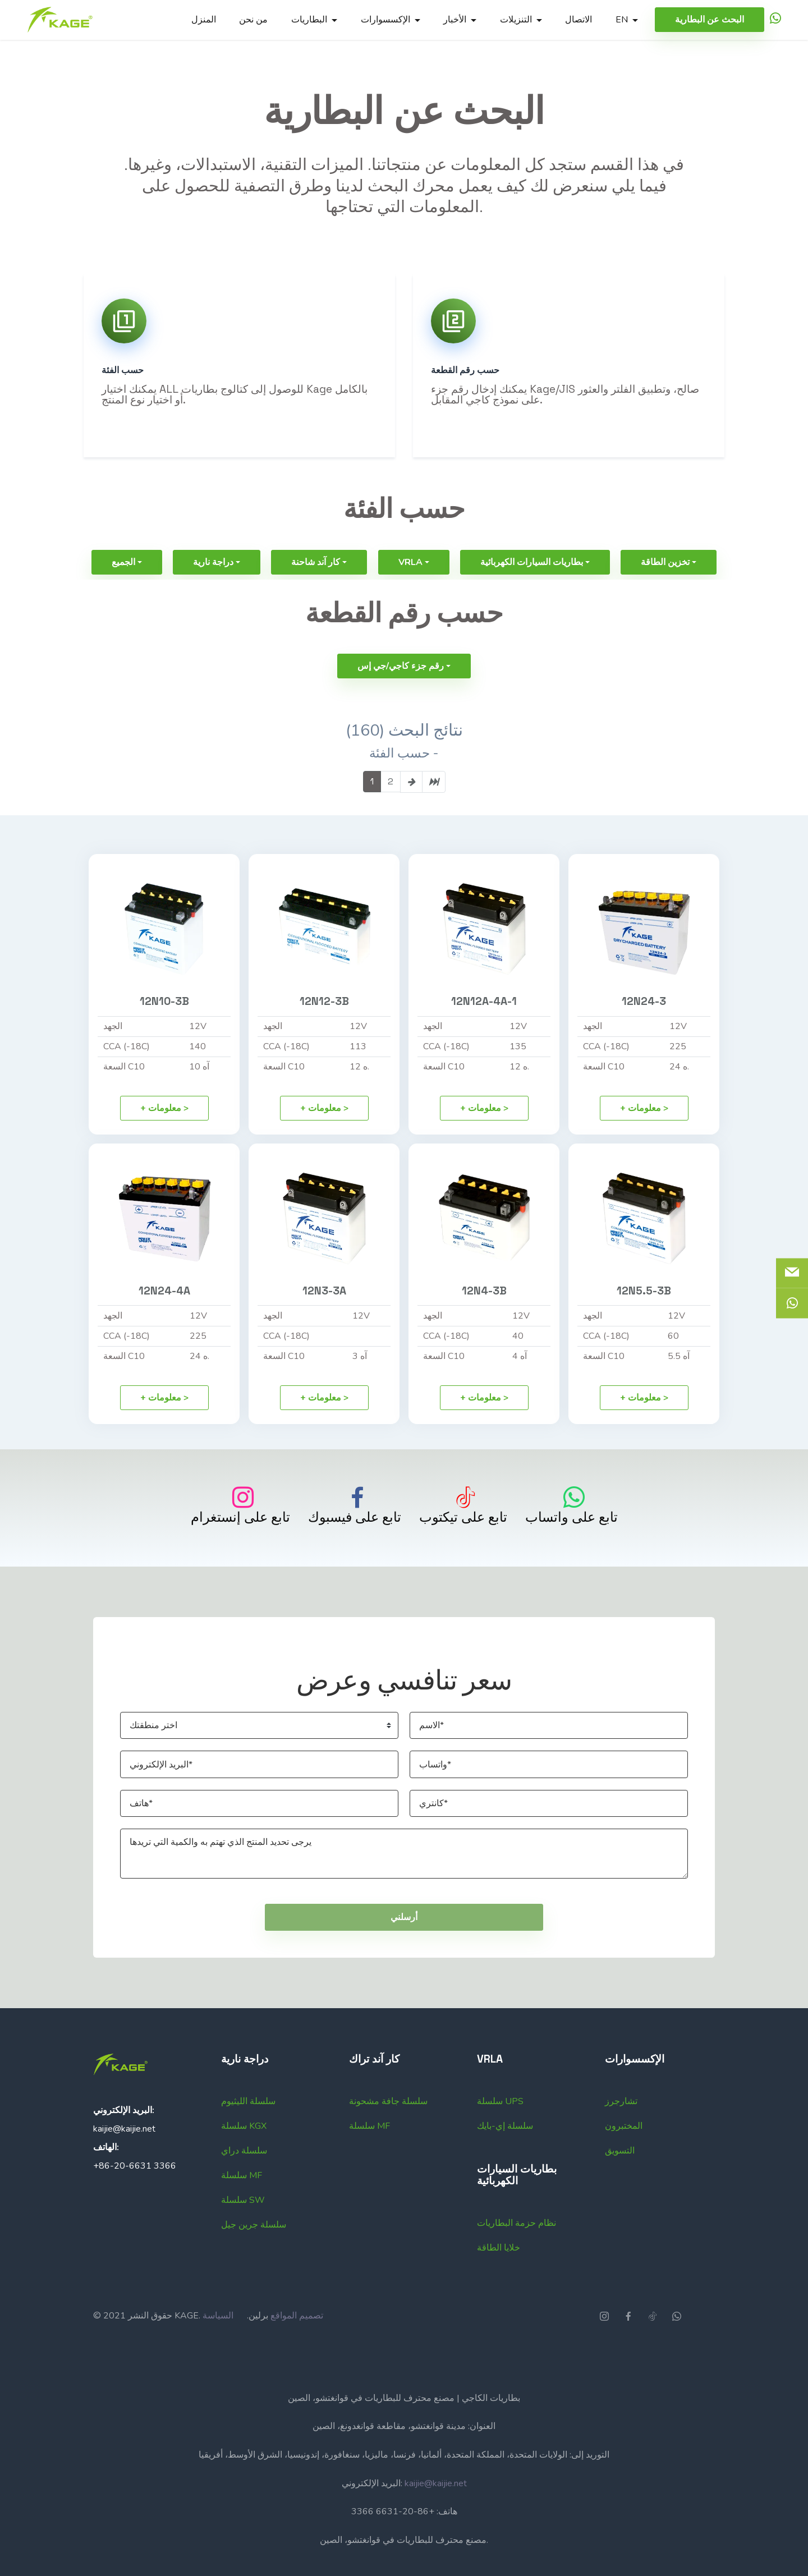  I want to click on نظام حزمة البطاريات, so click(516, 2253).